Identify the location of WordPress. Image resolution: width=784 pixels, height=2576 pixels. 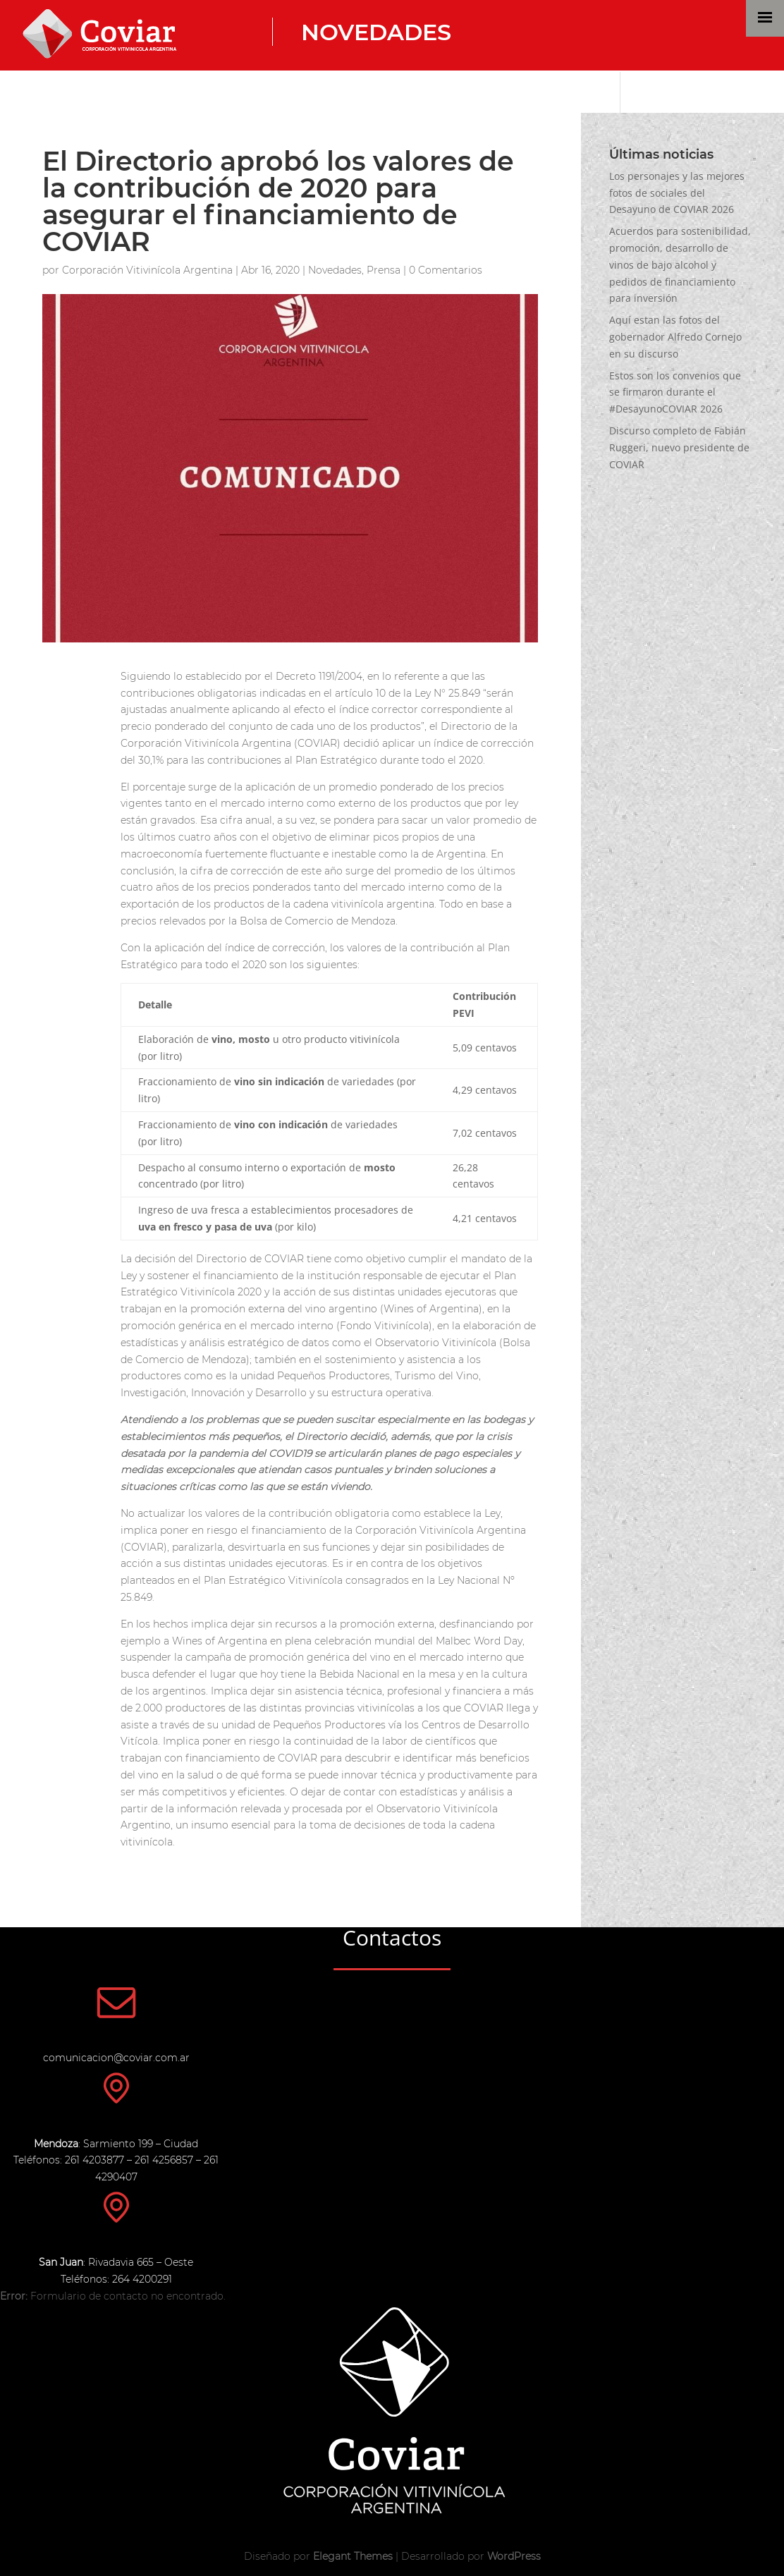
(514, 2556).